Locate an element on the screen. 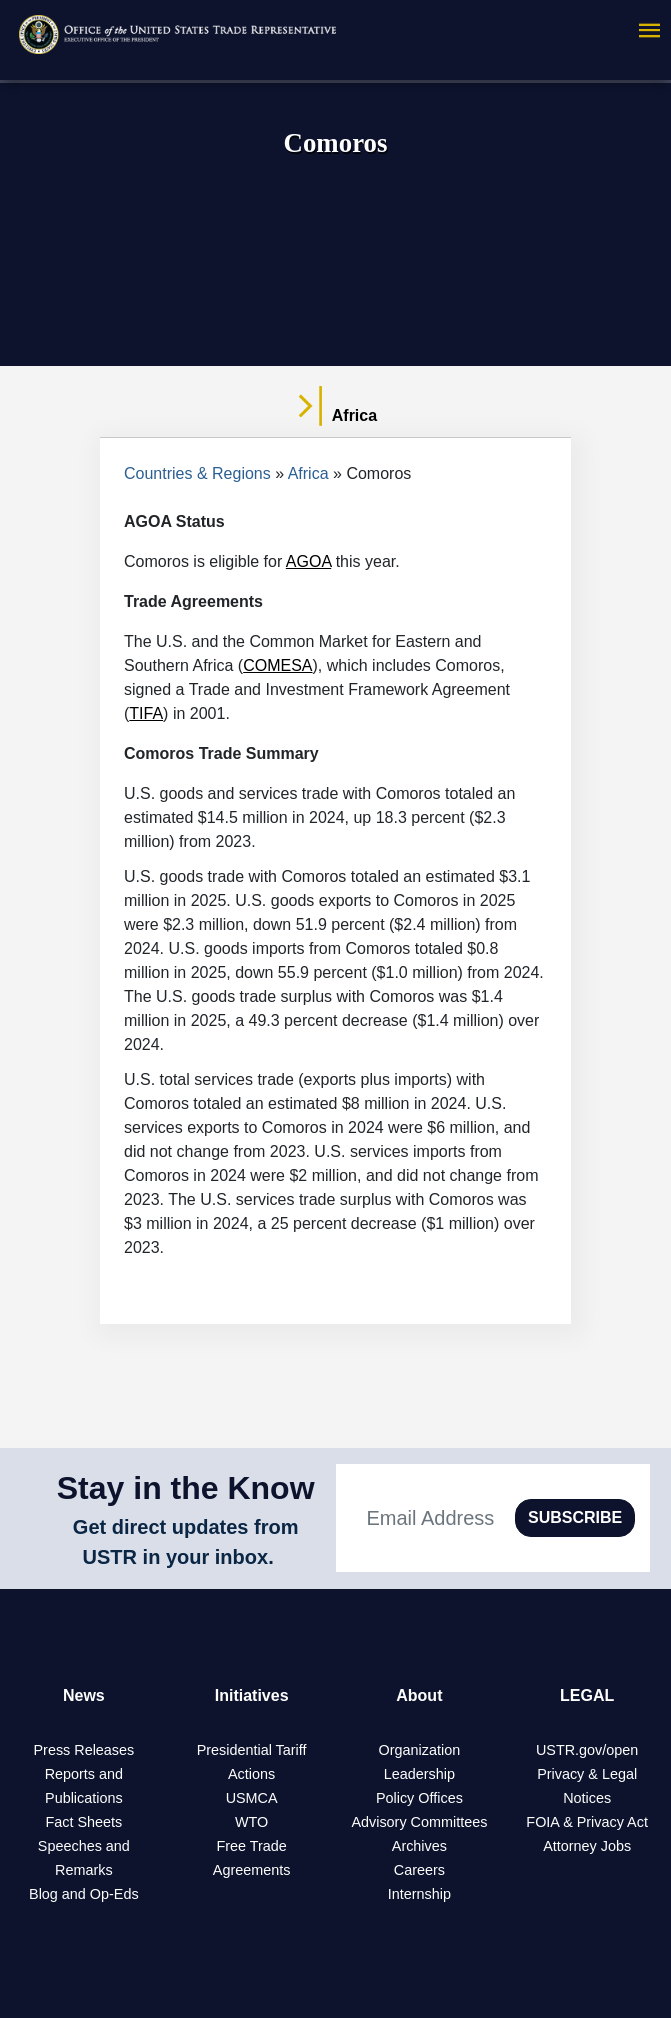 The width and height of the screenshot is (671, 2018). USTR.gov/open is located at coordinates (587, 1750).